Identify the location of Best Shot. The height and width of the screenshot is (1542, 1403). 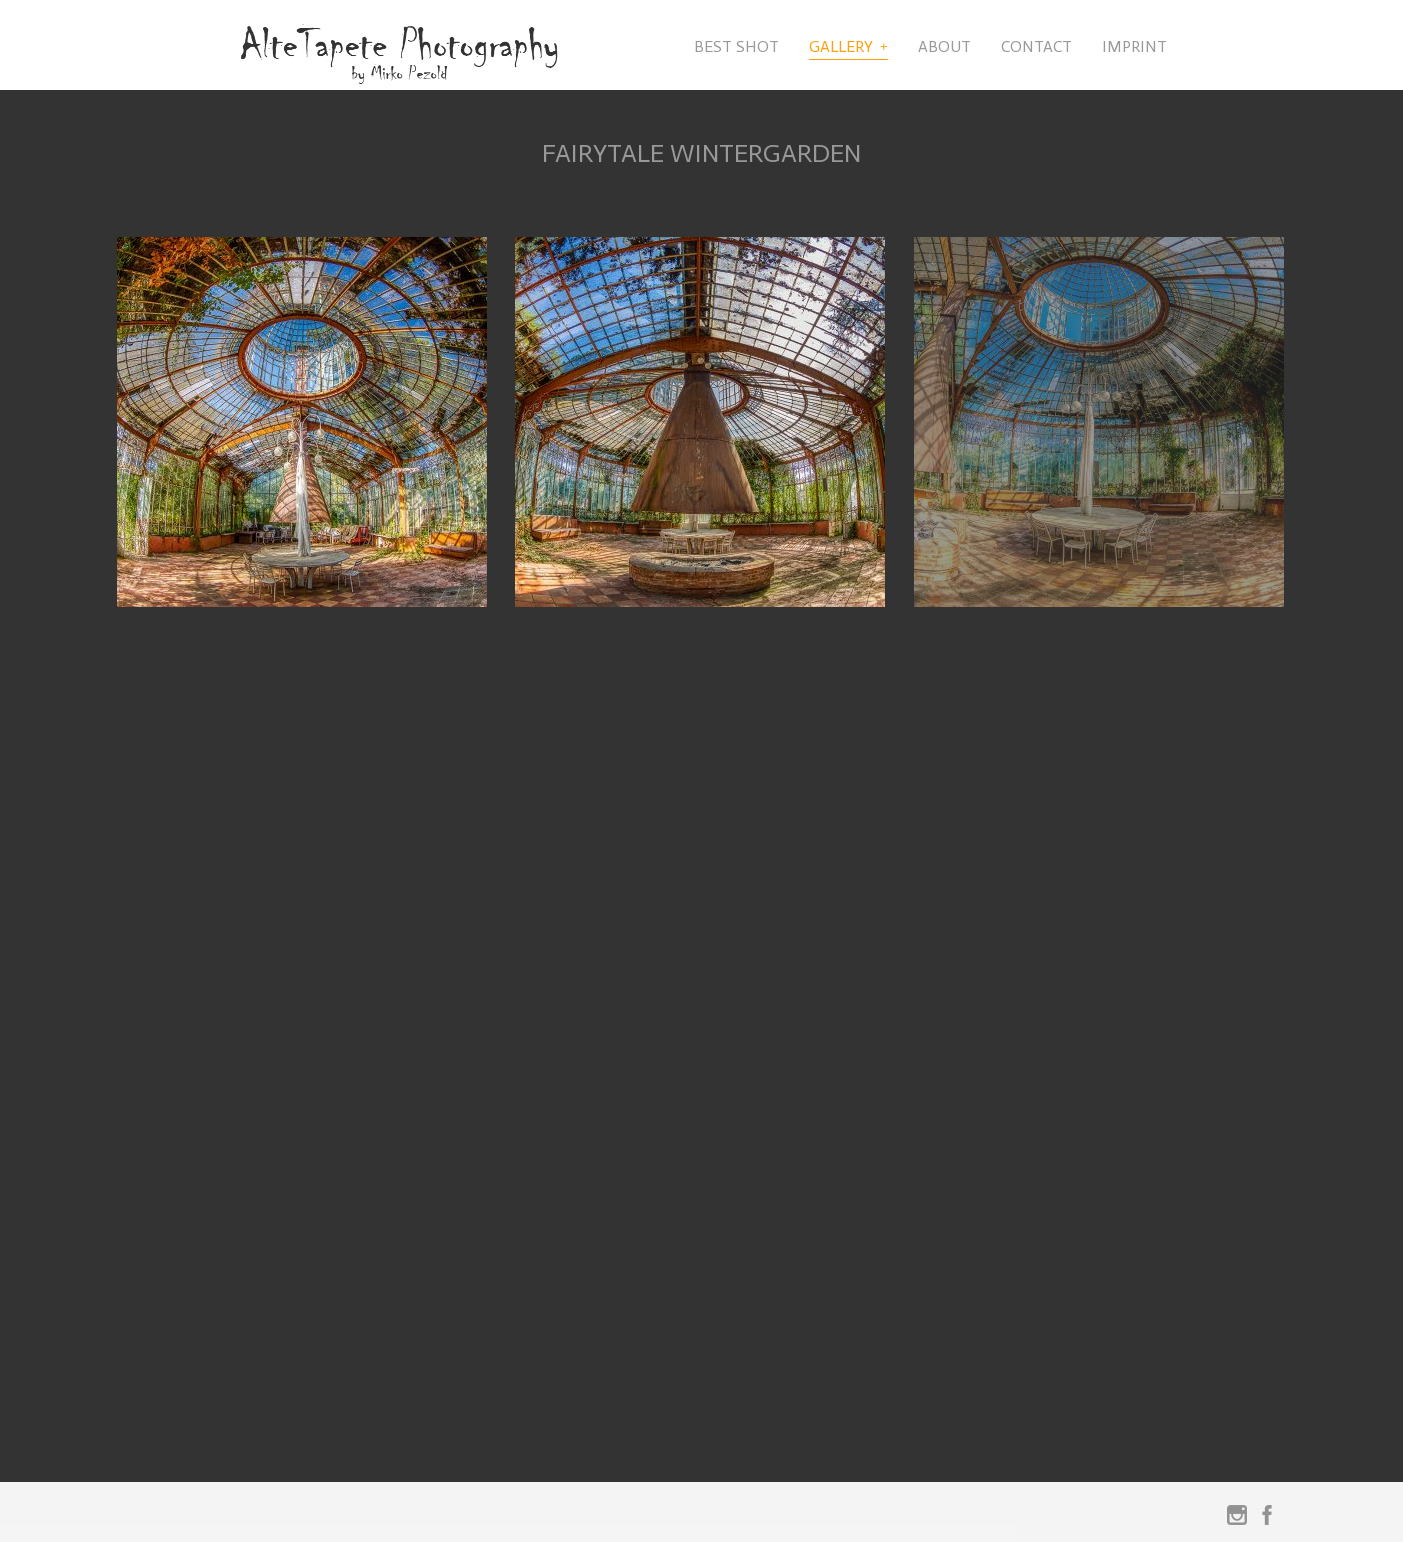
(736, 46).